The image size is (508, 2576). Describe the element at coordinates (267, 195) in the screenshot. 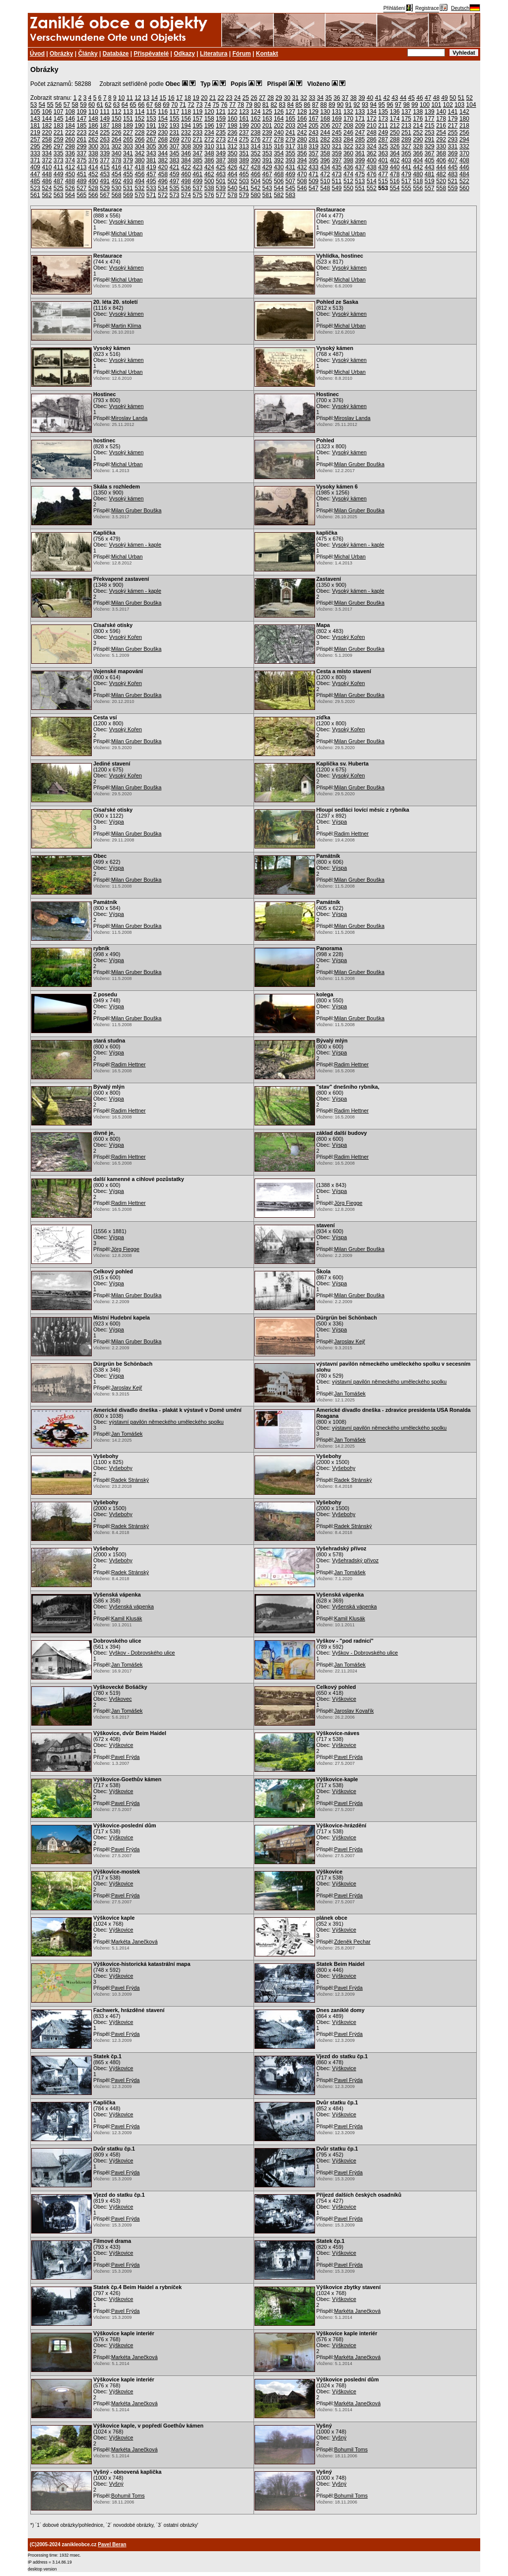

I see `581` at that location.